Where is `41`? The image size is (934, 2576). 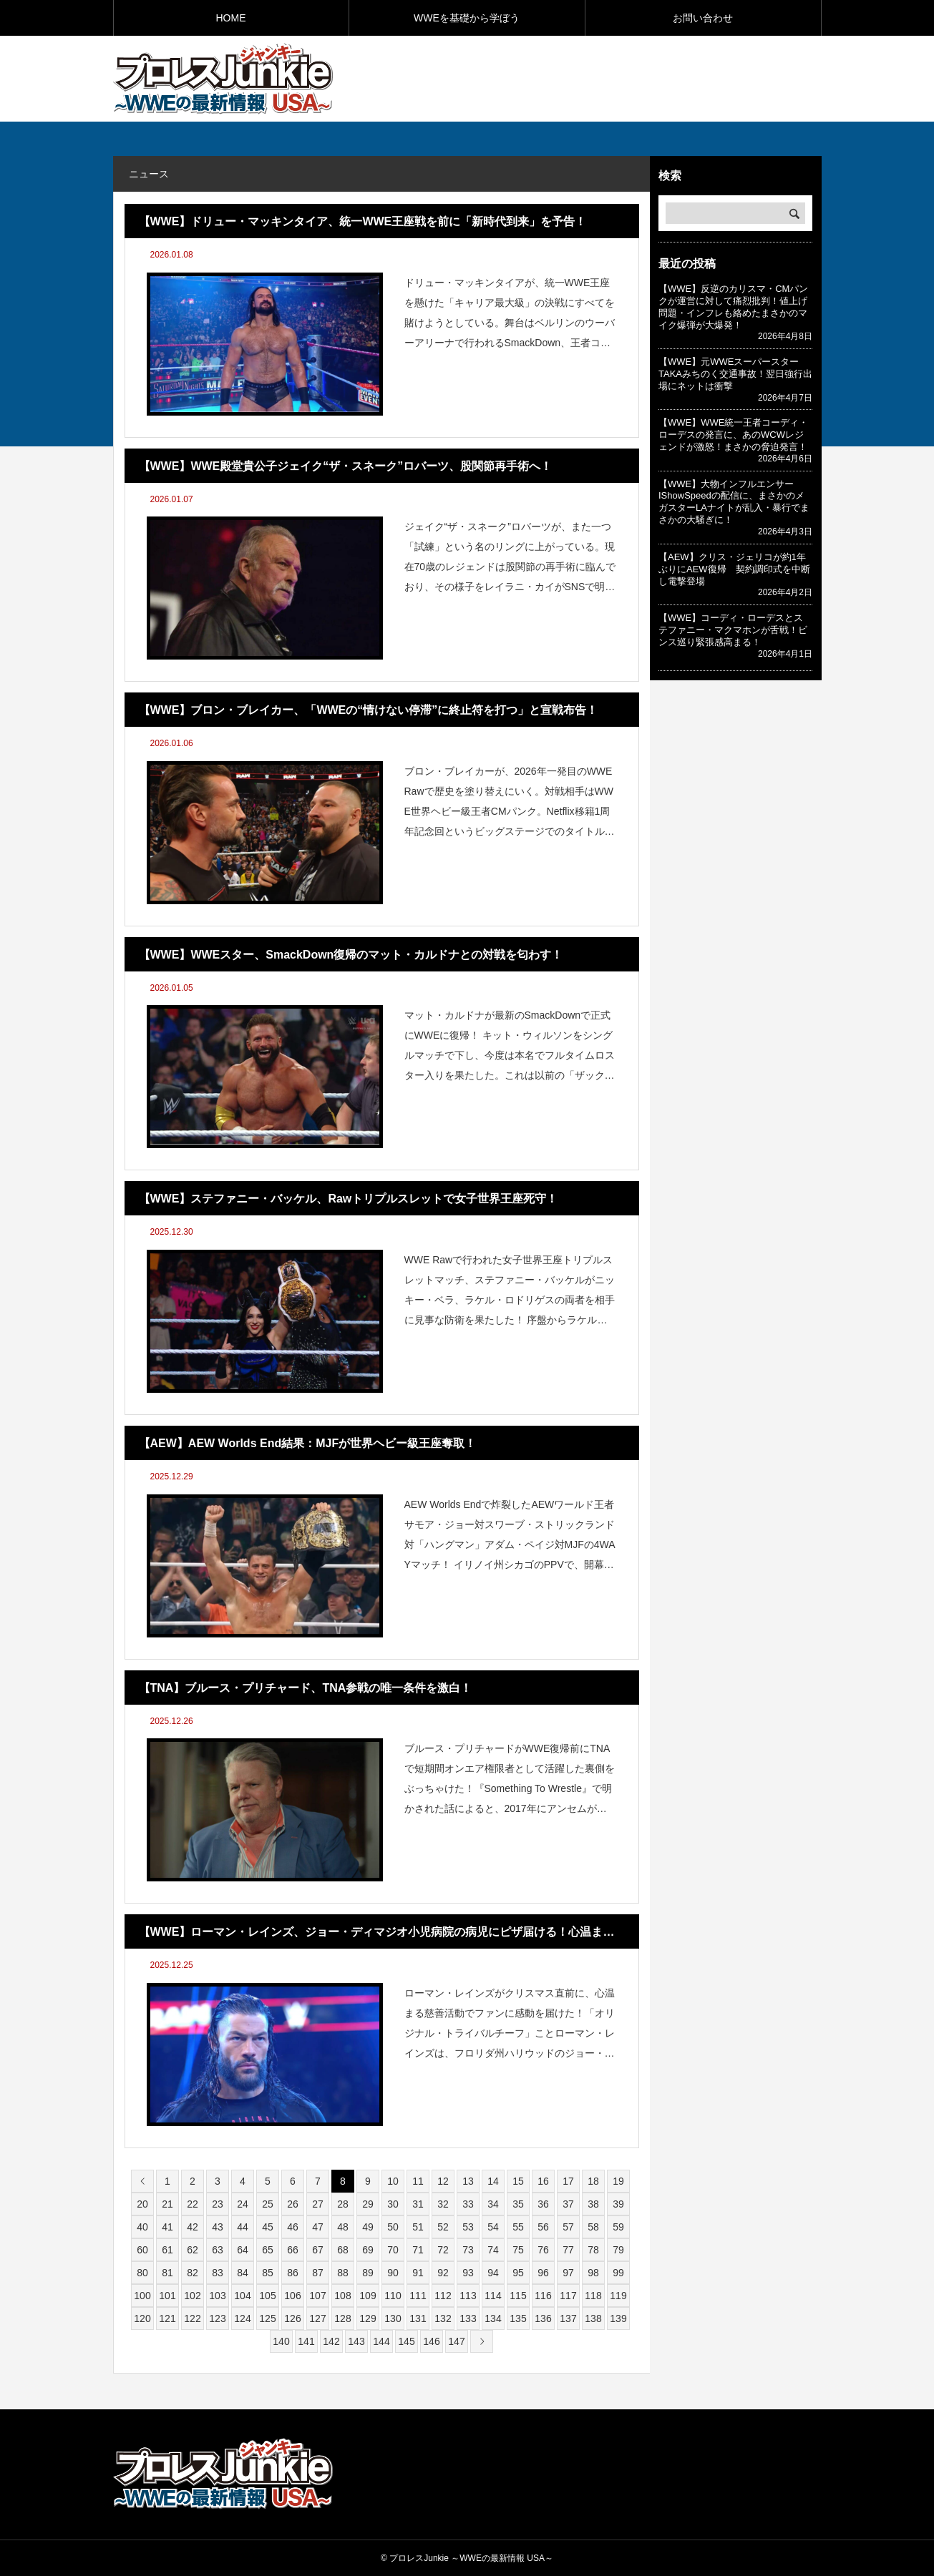 41 is located at coordinates (167, 2227).